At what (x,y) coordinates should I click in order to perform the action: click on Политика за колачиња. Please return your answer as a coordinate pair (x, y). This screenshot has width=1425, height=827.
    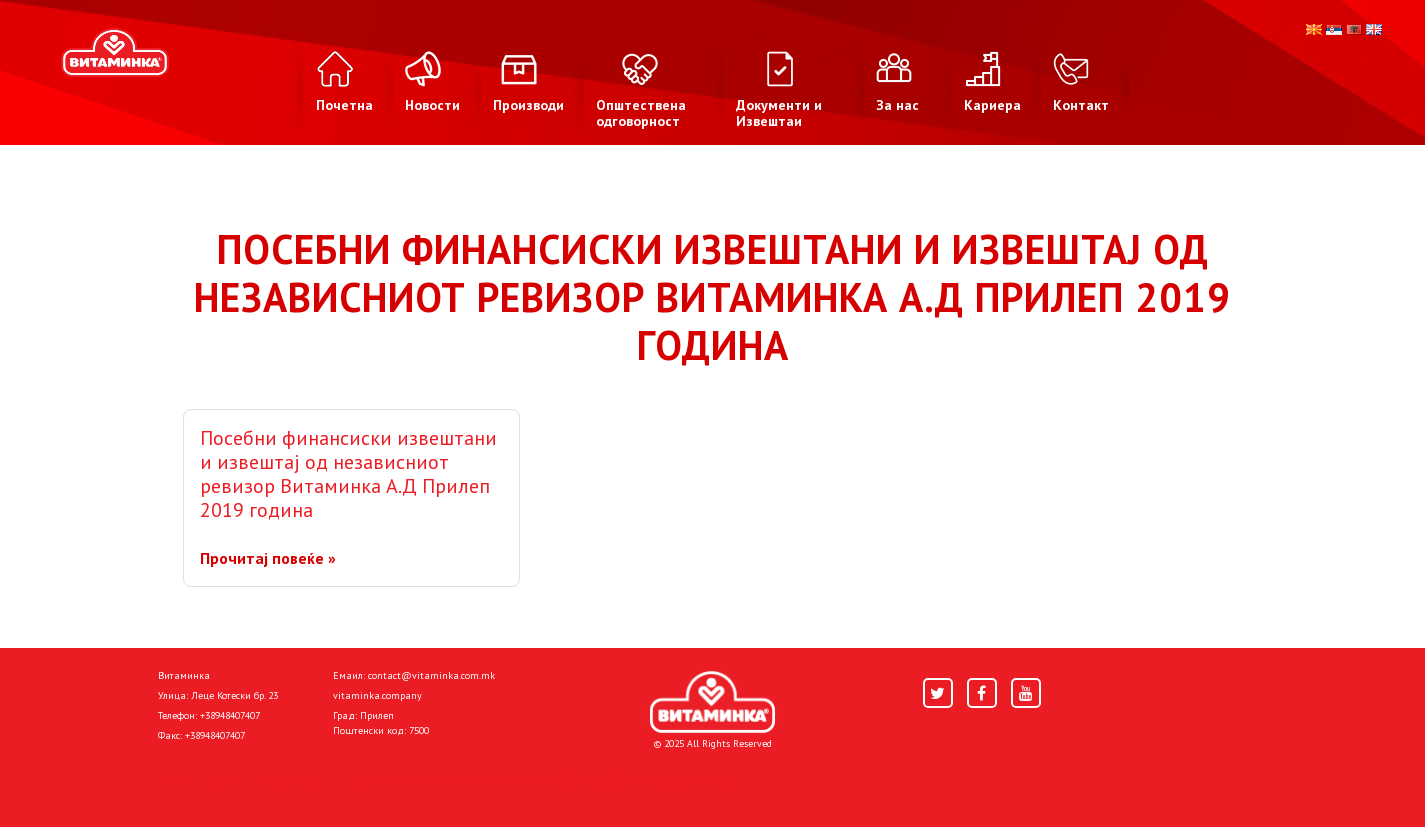
    Looking at the image, I should click on (423, 779).